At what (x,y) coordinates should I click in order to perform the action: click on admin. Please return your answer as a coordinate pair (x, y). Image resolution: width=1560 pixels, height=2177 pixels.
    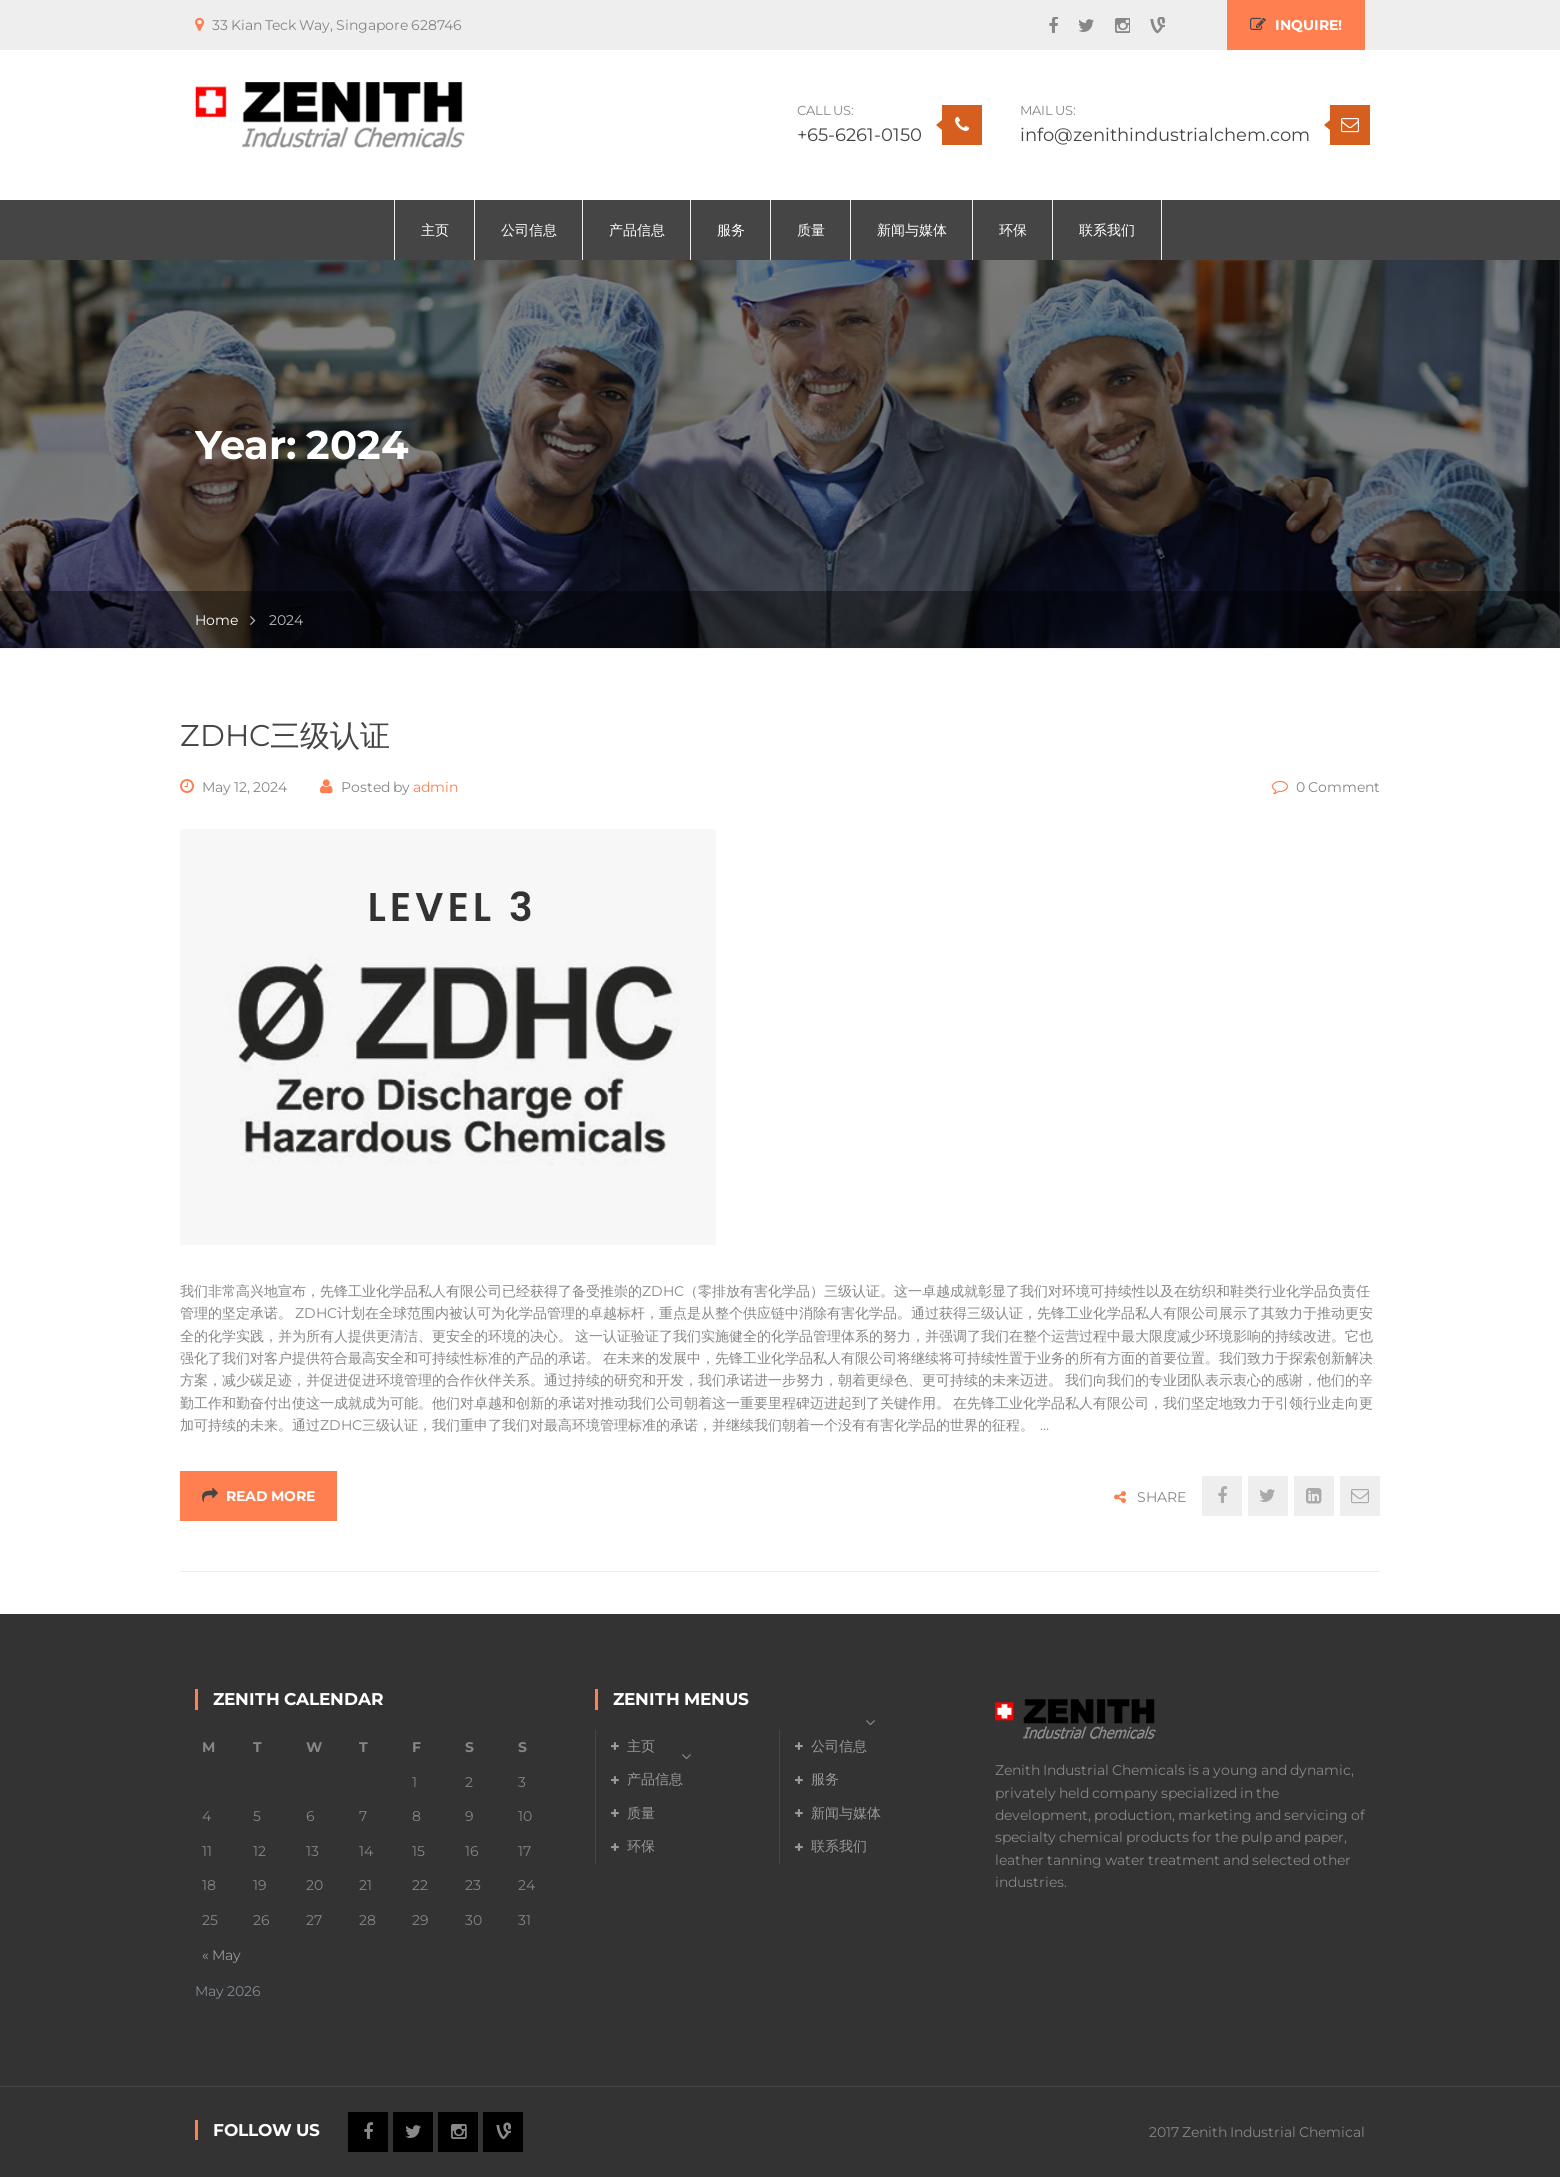
    Looking at the image, I should click on (435, 787).